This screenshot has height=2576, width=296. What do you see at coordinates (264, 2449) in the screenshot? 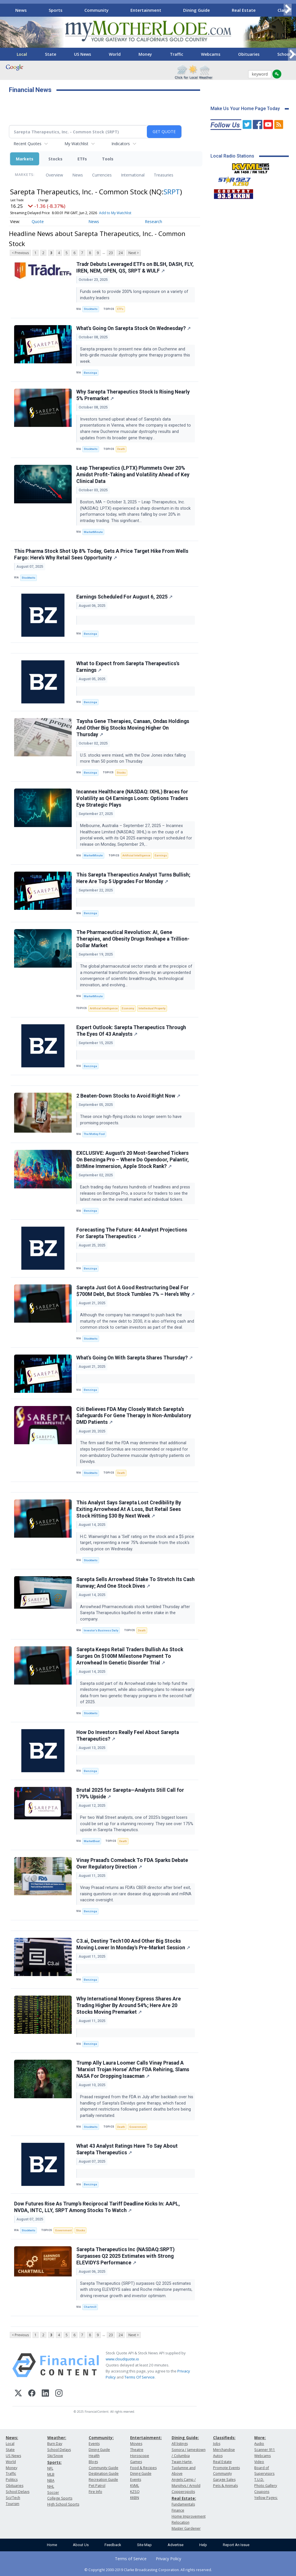
I see `Scanner 911` at bounding box center [264, 2449].